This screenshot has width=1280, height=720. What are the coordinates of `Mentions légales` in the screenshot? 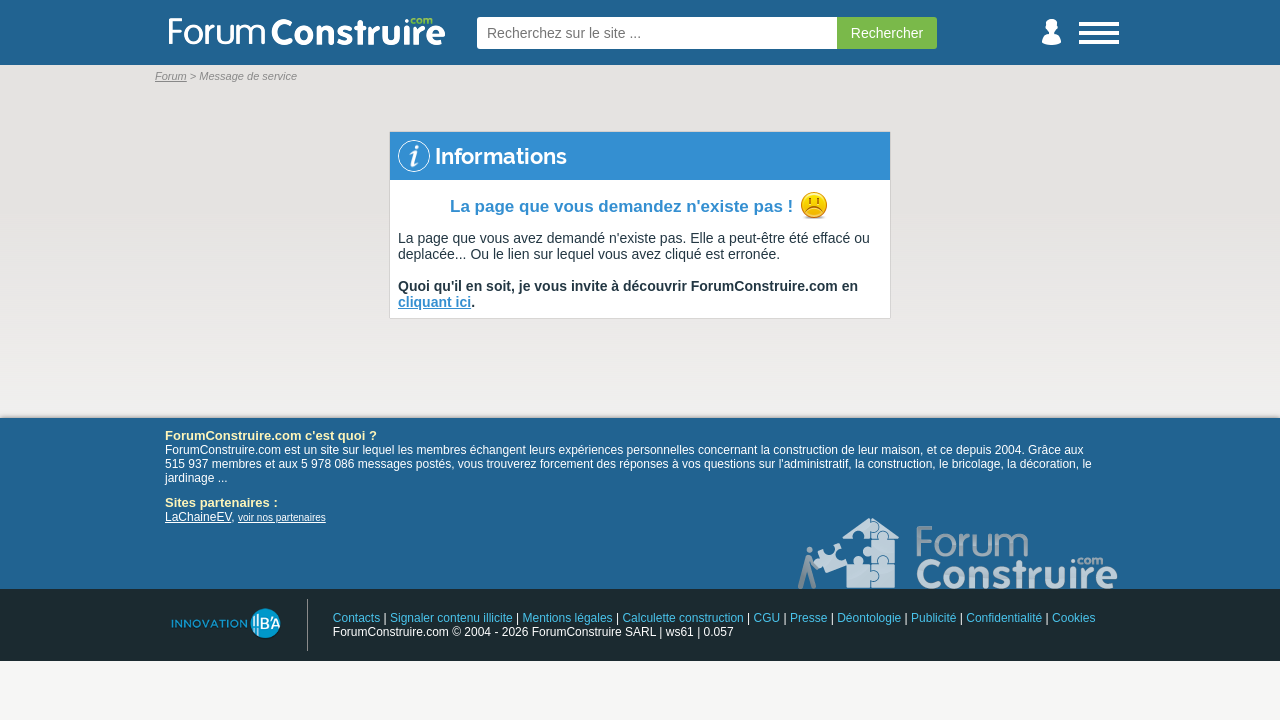 It's located at (568, 618).